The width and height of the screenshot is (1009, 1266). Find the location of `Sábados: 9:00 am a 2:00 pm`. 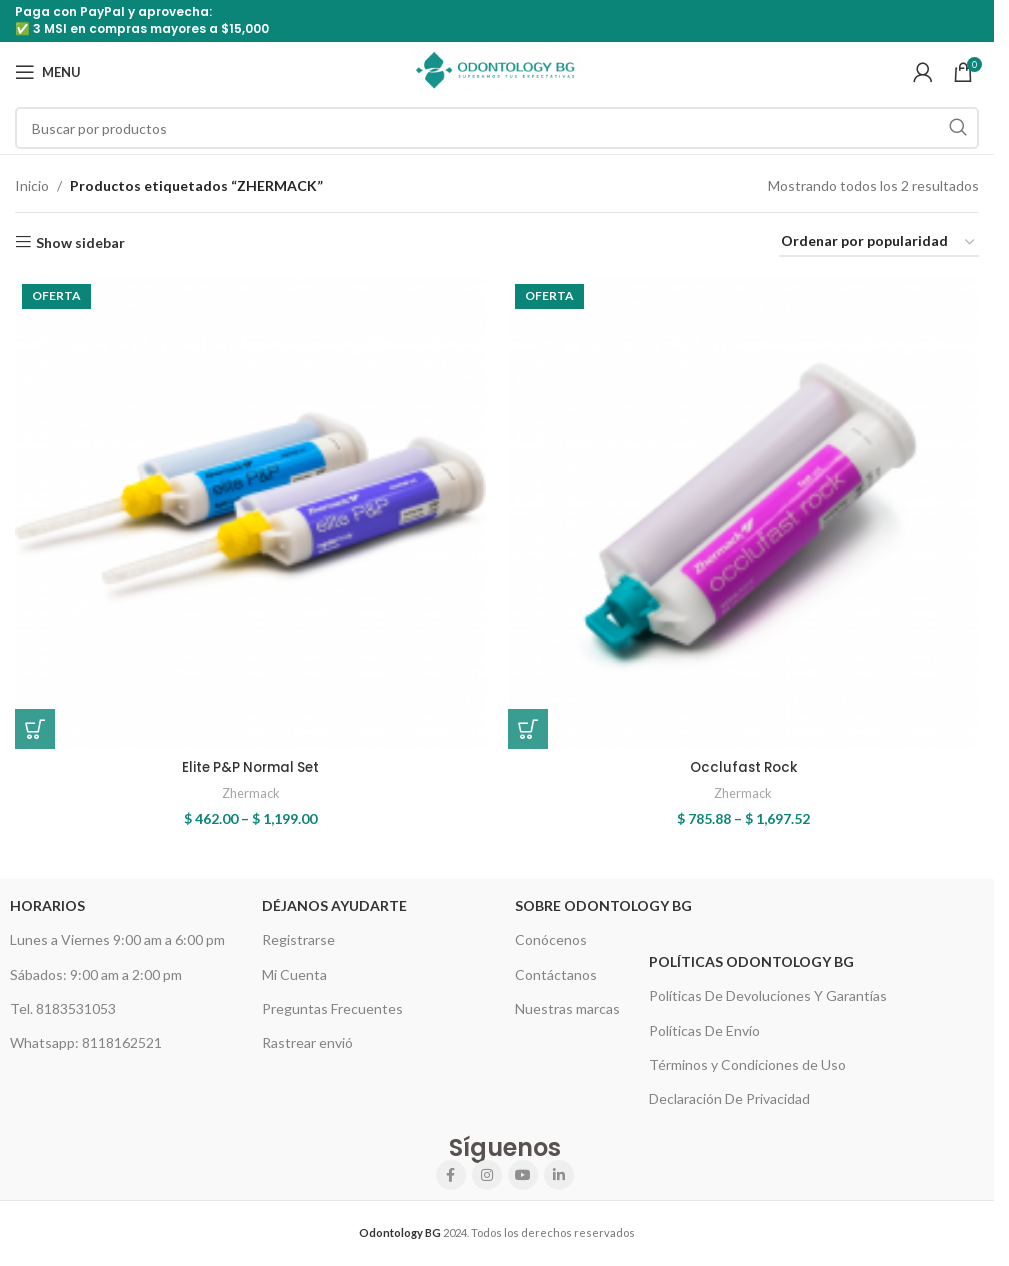

Sábados: 9:00 am a 2:00 pm is located at coordinates (96, 969).